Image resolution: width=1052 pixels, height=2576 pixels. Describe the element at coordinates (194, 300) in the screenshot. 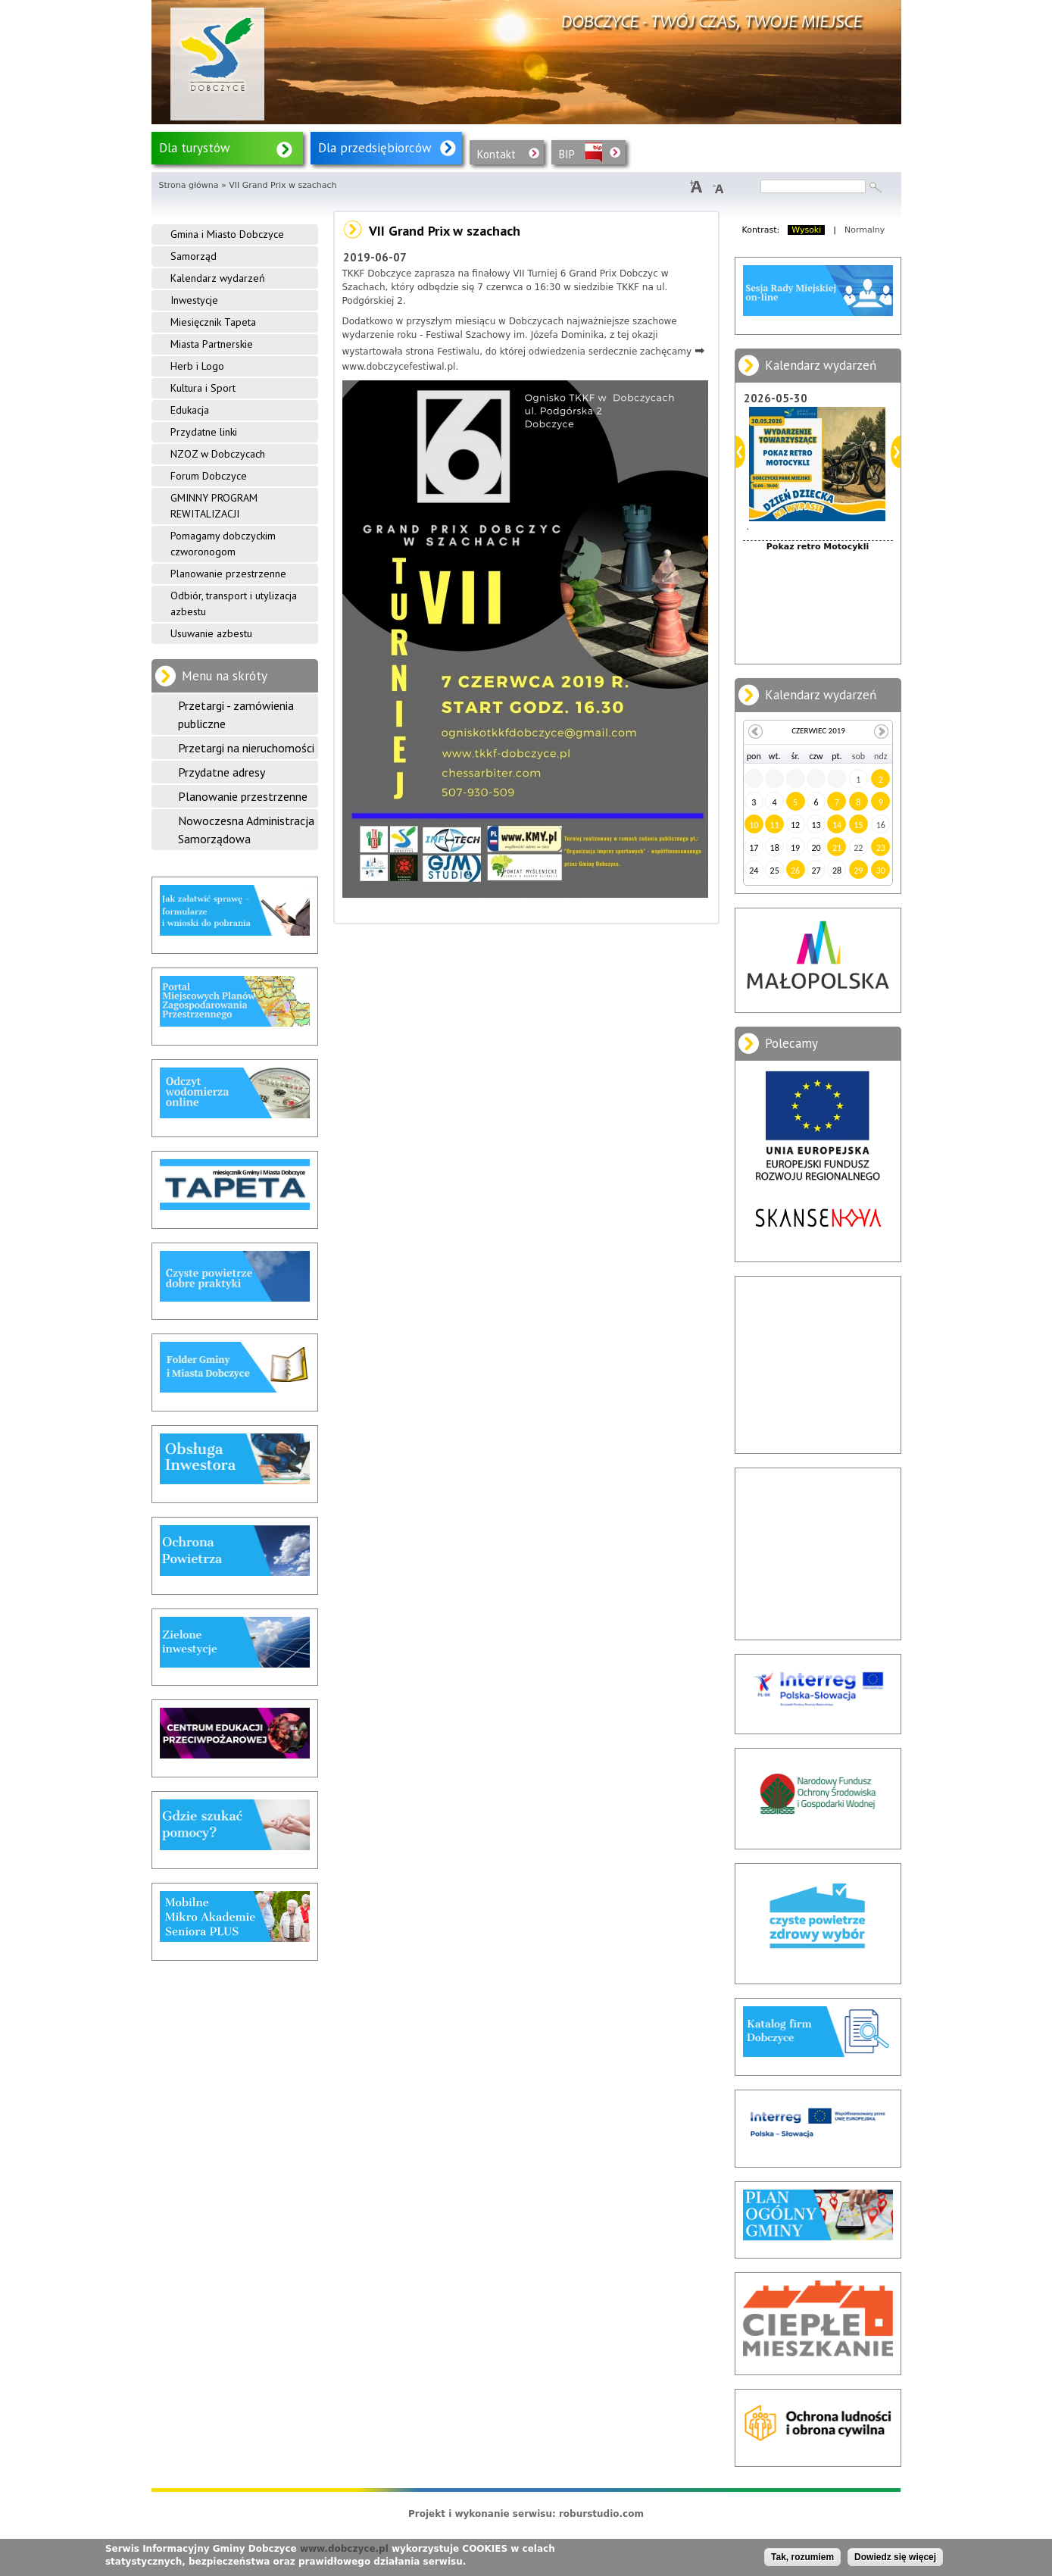

I see `Inwestycje` at that location.